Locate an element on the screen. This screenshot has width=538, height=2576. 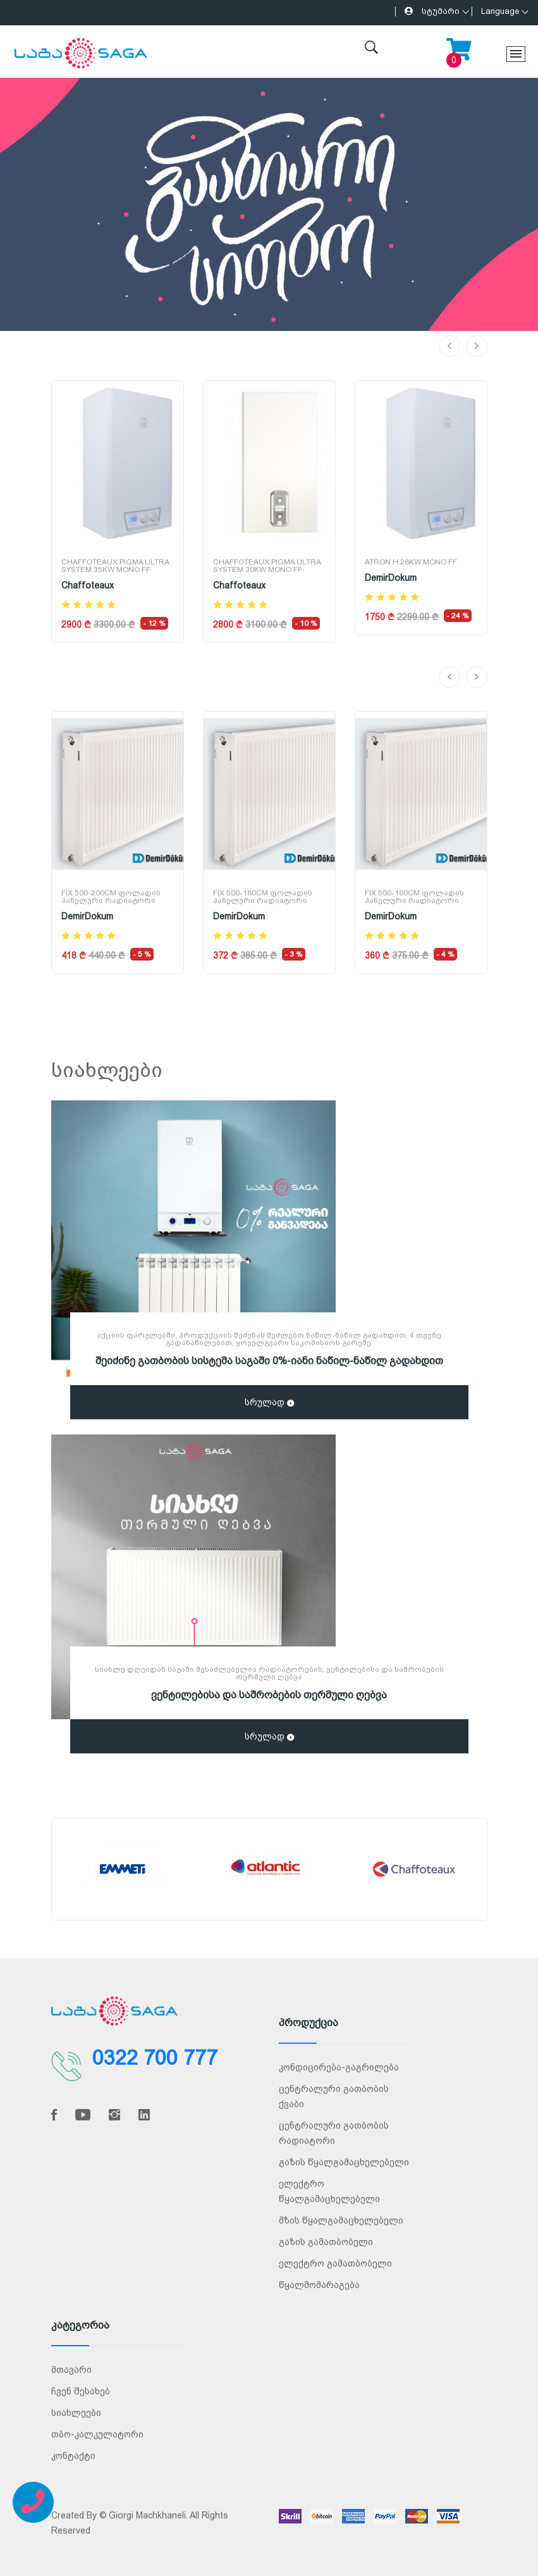
გაზის გამათბობელი is located at coordinates (326, 2242).